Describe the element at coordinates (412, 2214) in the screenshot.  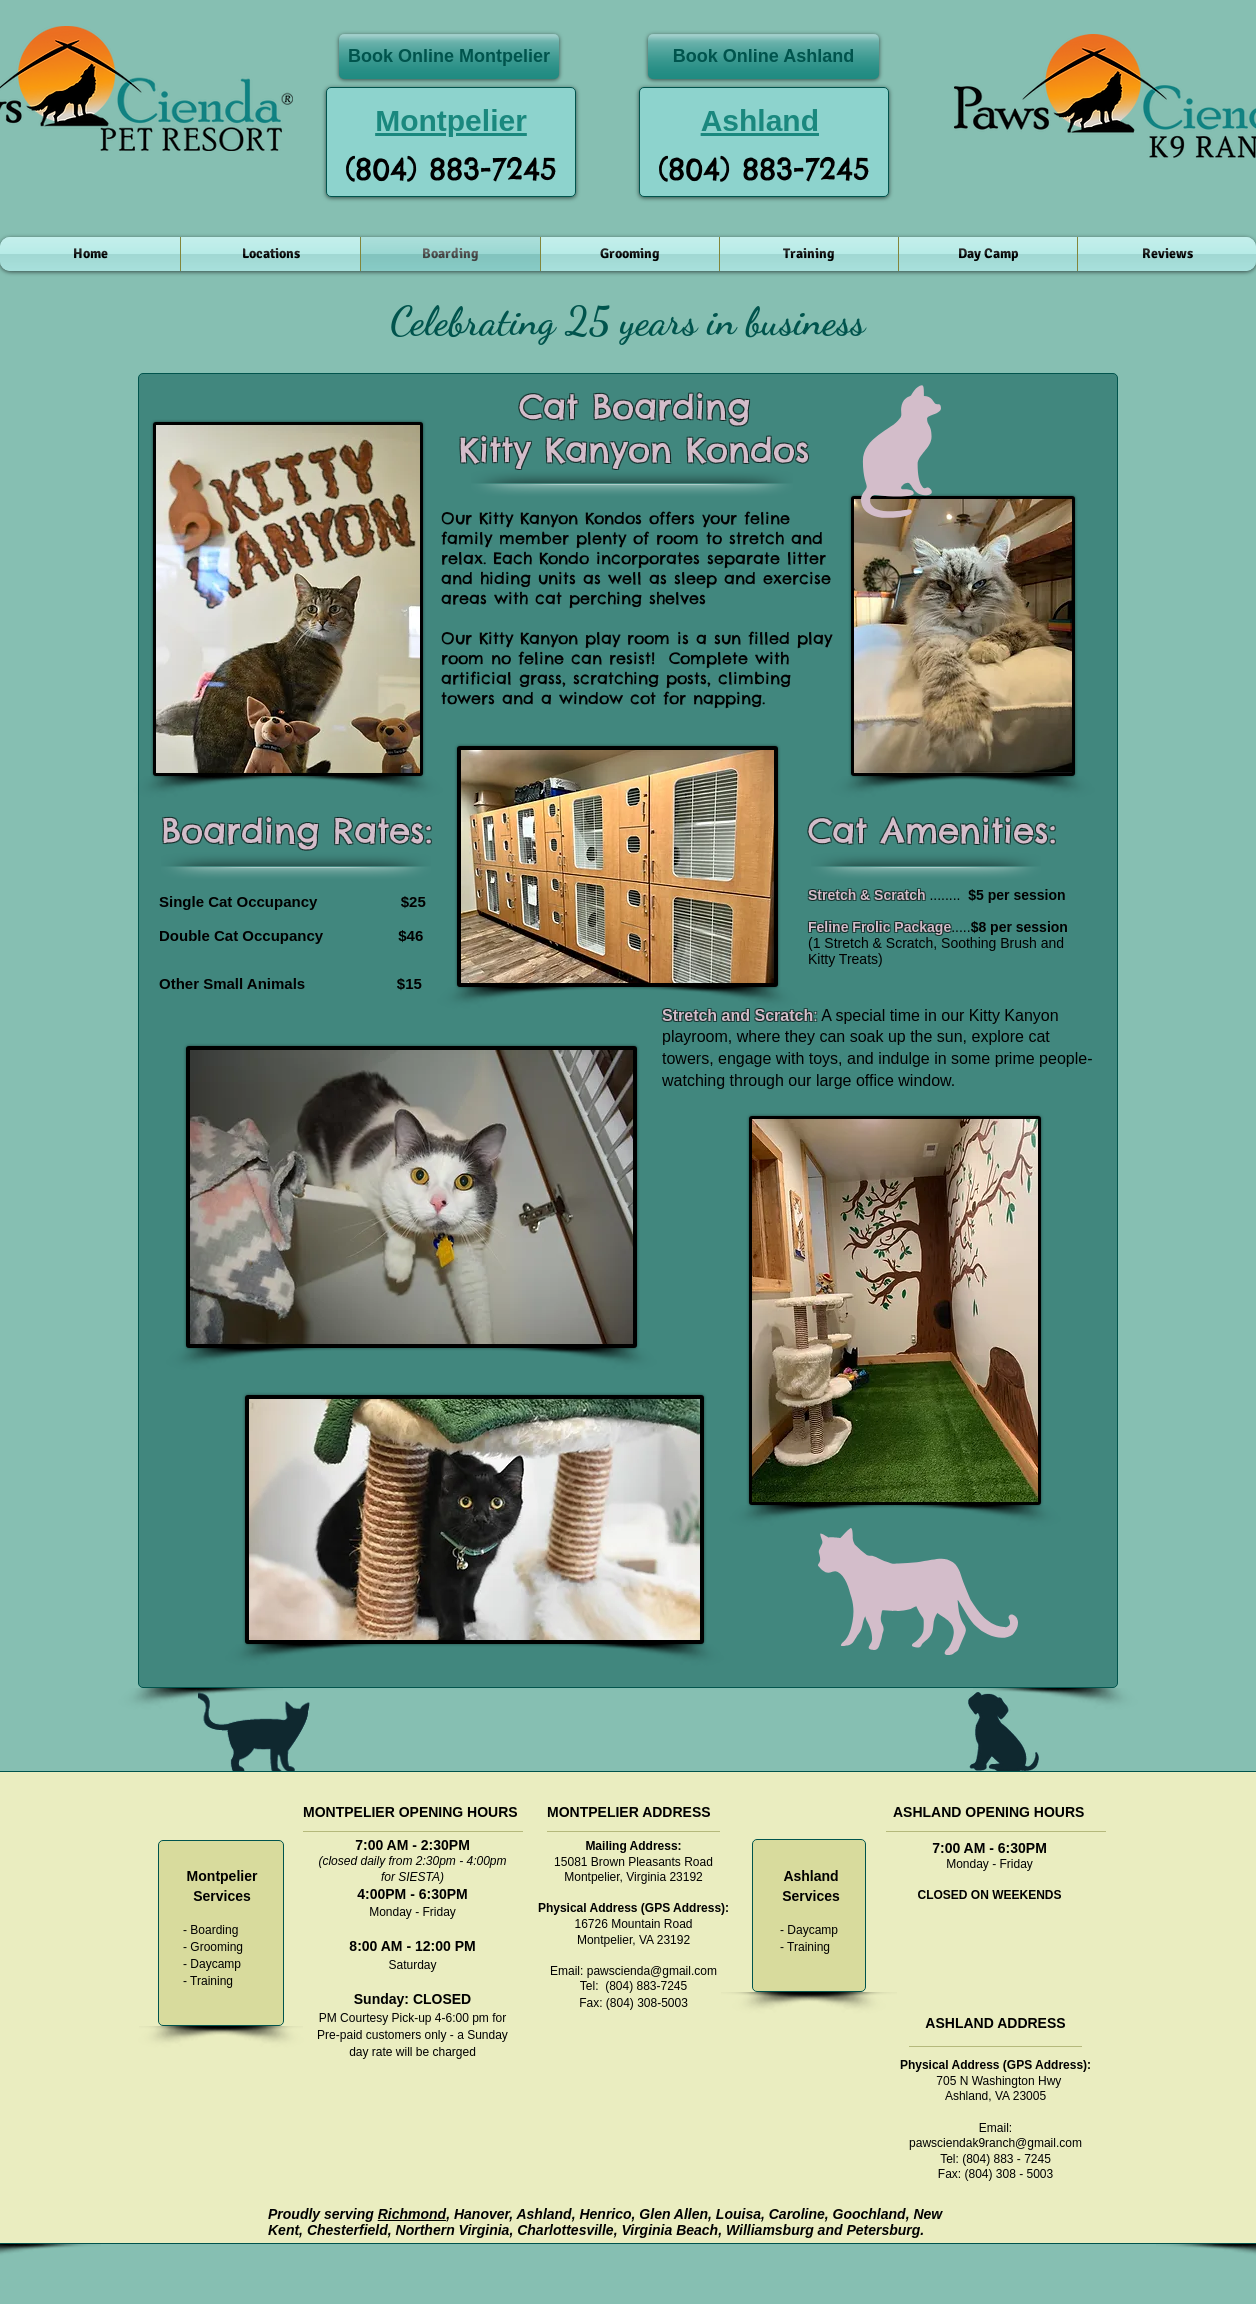
I see `Richmond` at that location.